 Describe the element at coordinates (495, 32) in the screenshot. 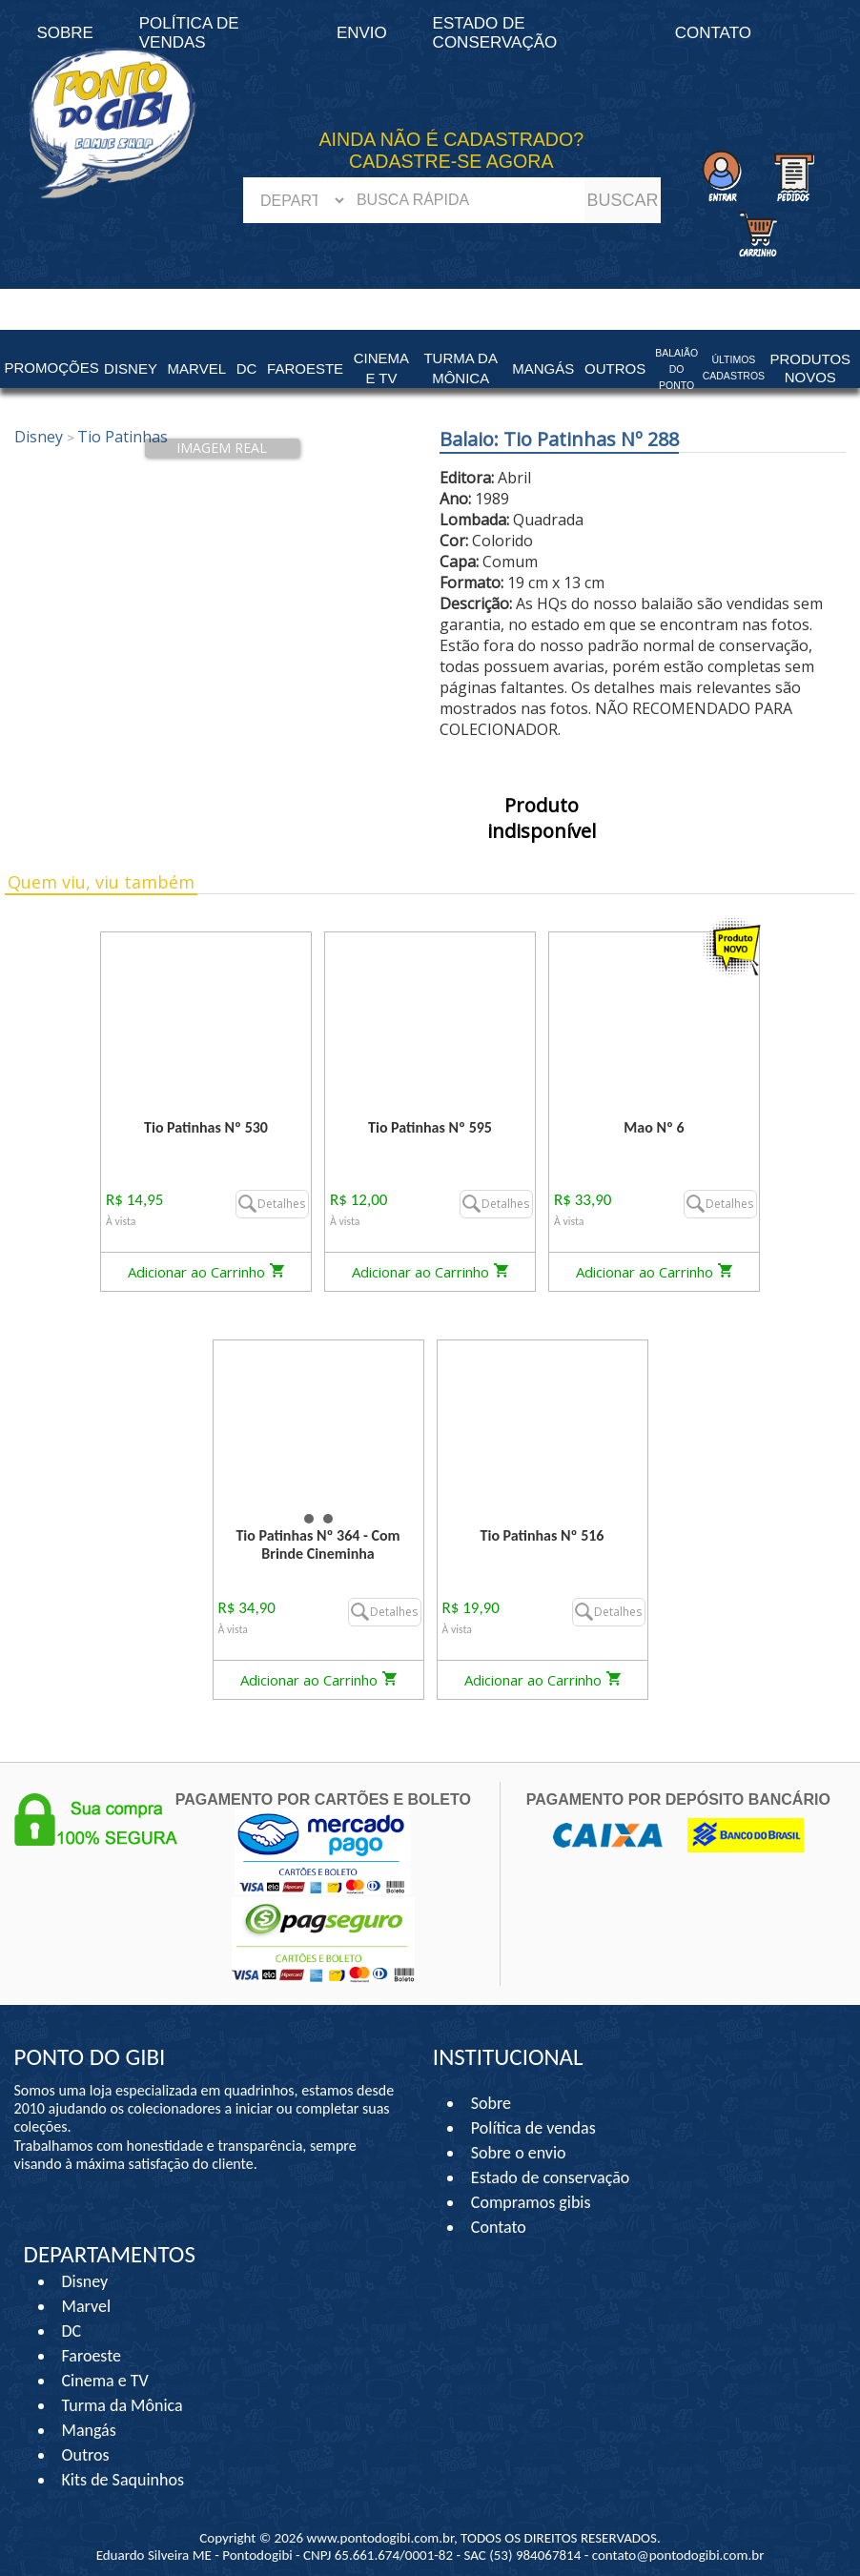

I see `Estado de conservação` at that location.